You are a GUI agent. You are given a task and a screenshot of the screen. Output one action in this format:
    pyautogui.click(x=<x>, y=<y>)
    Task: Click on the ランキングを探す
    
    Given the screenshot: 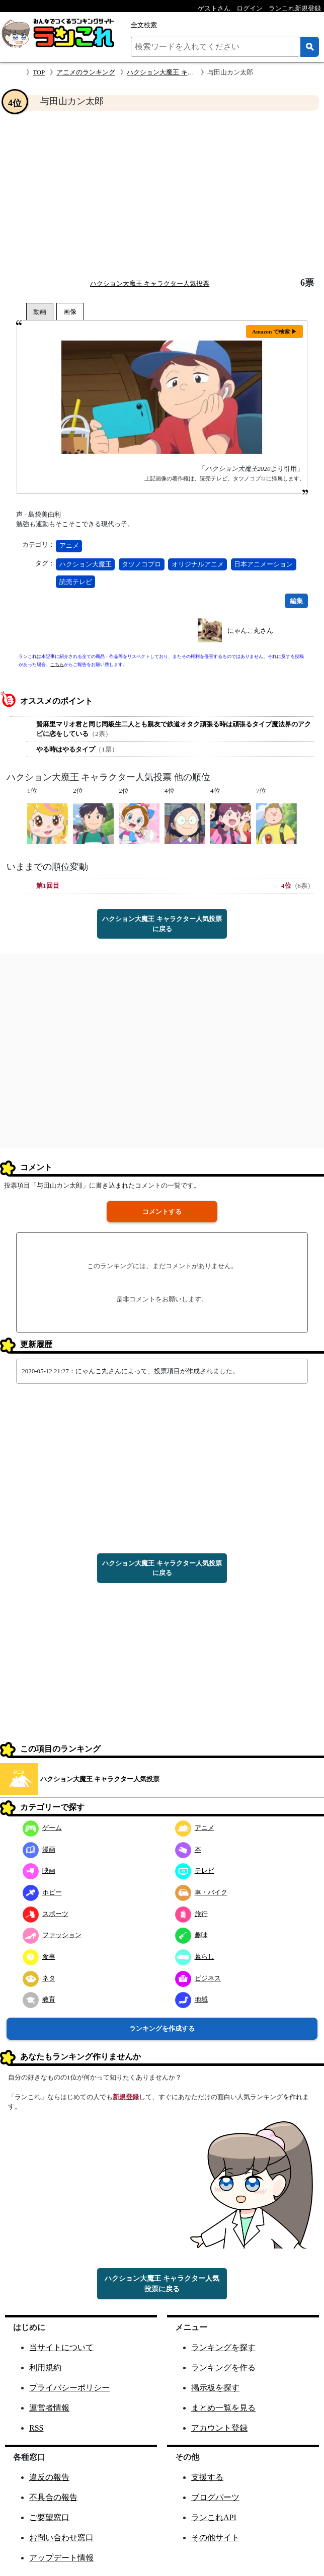 What is the action you would take?
    pyautogui.click(x=223, y=2347)
    